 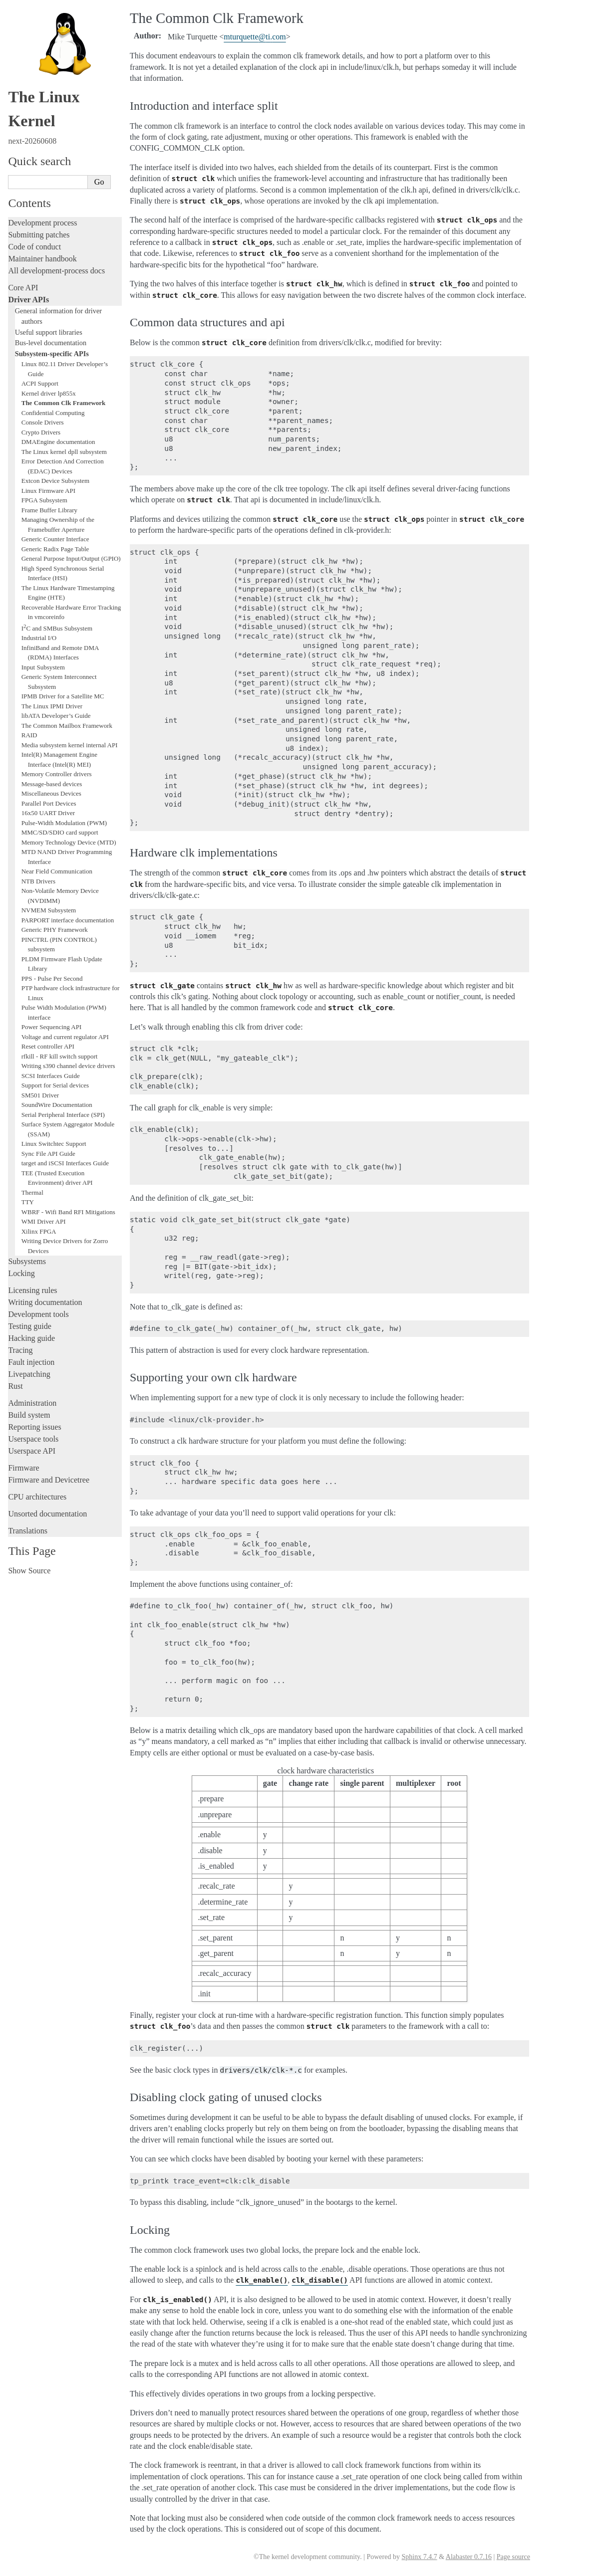 What do you see at coordinates (64, 451) in the screenshot?
I see `The Linux kernel dpll subsystem` at bounding box center [64, 451].